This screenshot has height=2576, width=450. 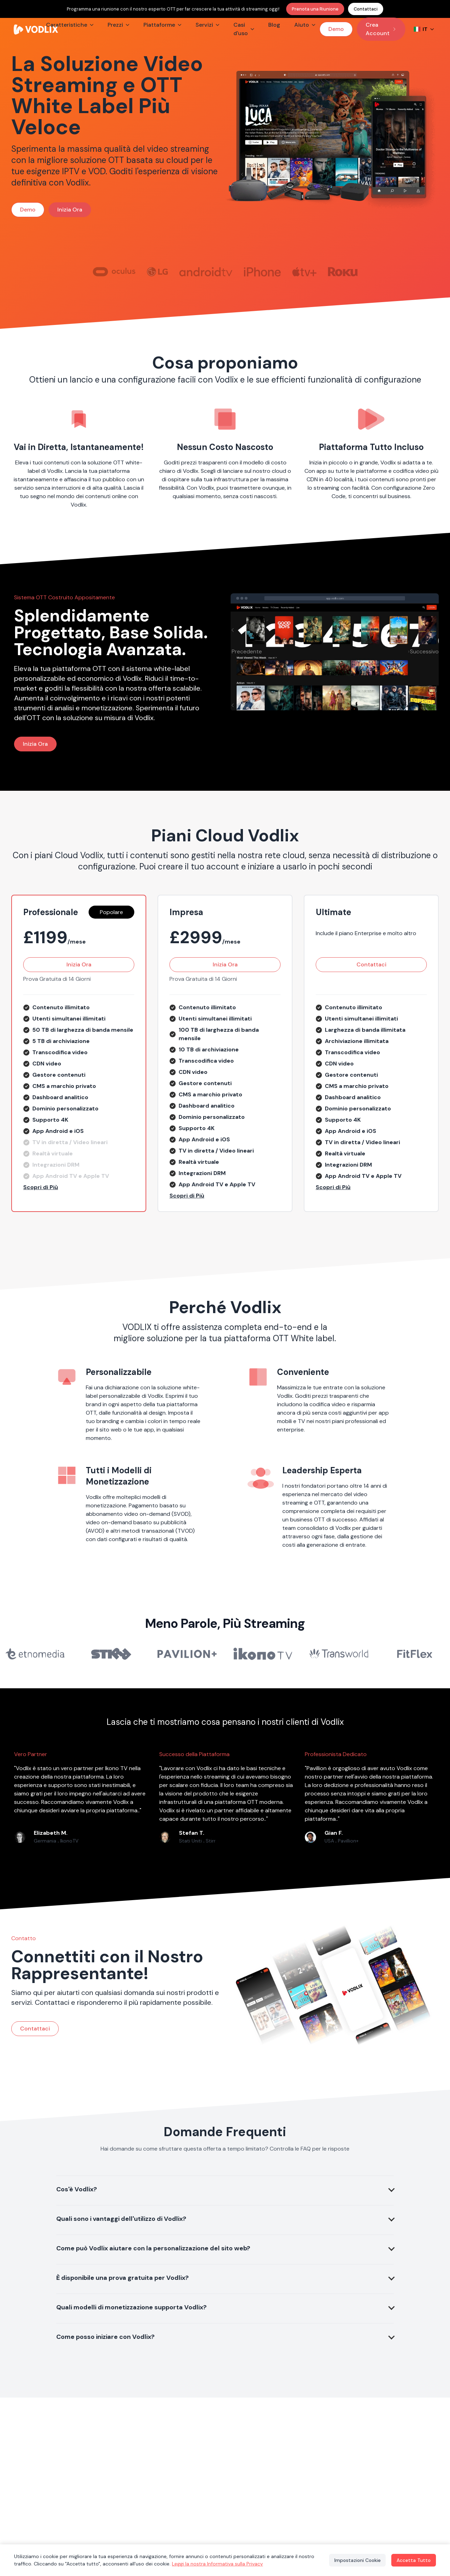 I want to click on Cos'è Vodlix?, so click(x=76, y=2189).